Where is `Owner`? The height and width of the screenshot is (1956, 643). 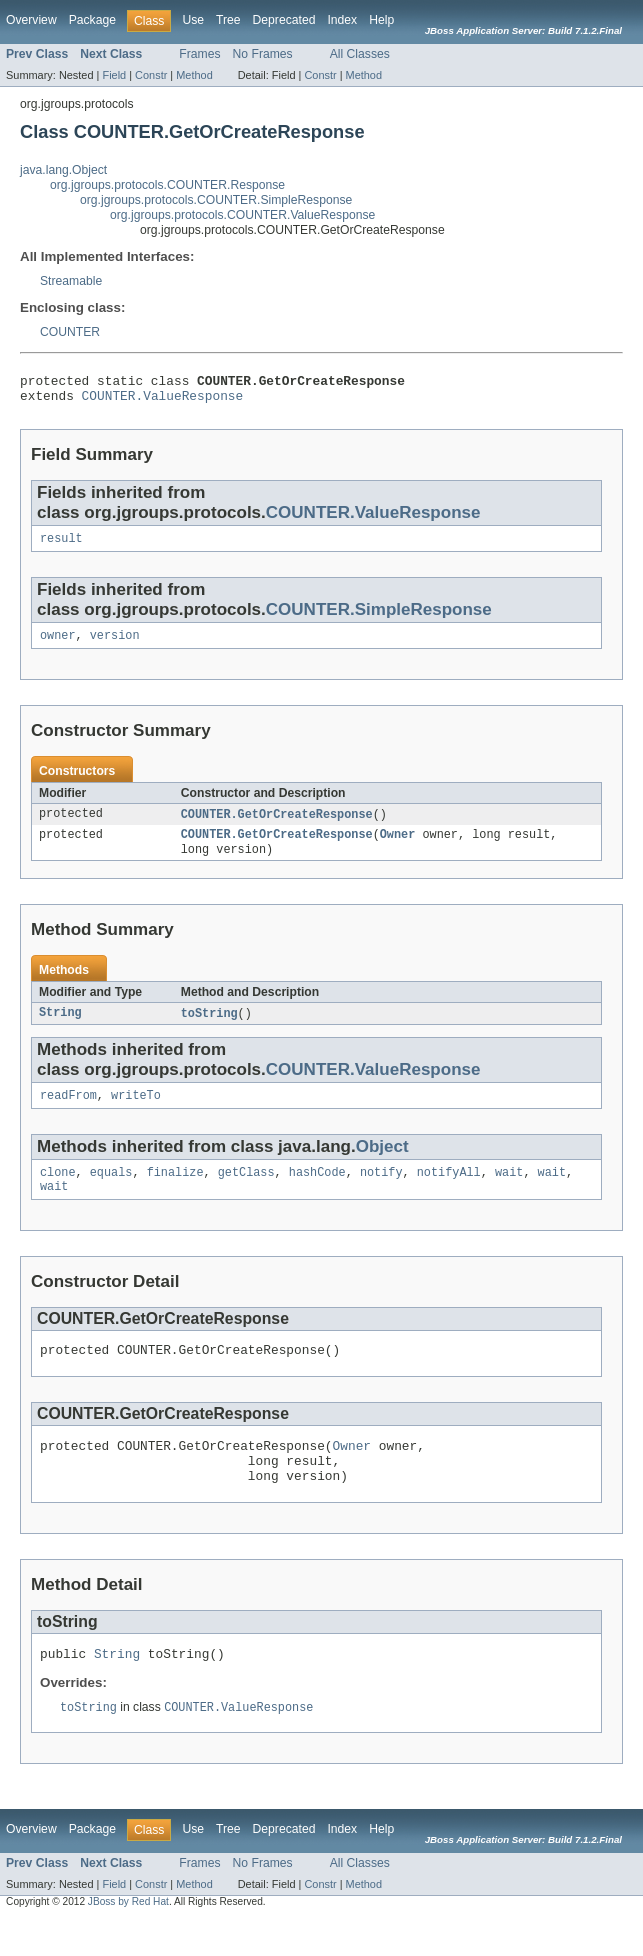
Owner is located at coordinates (398, 847).